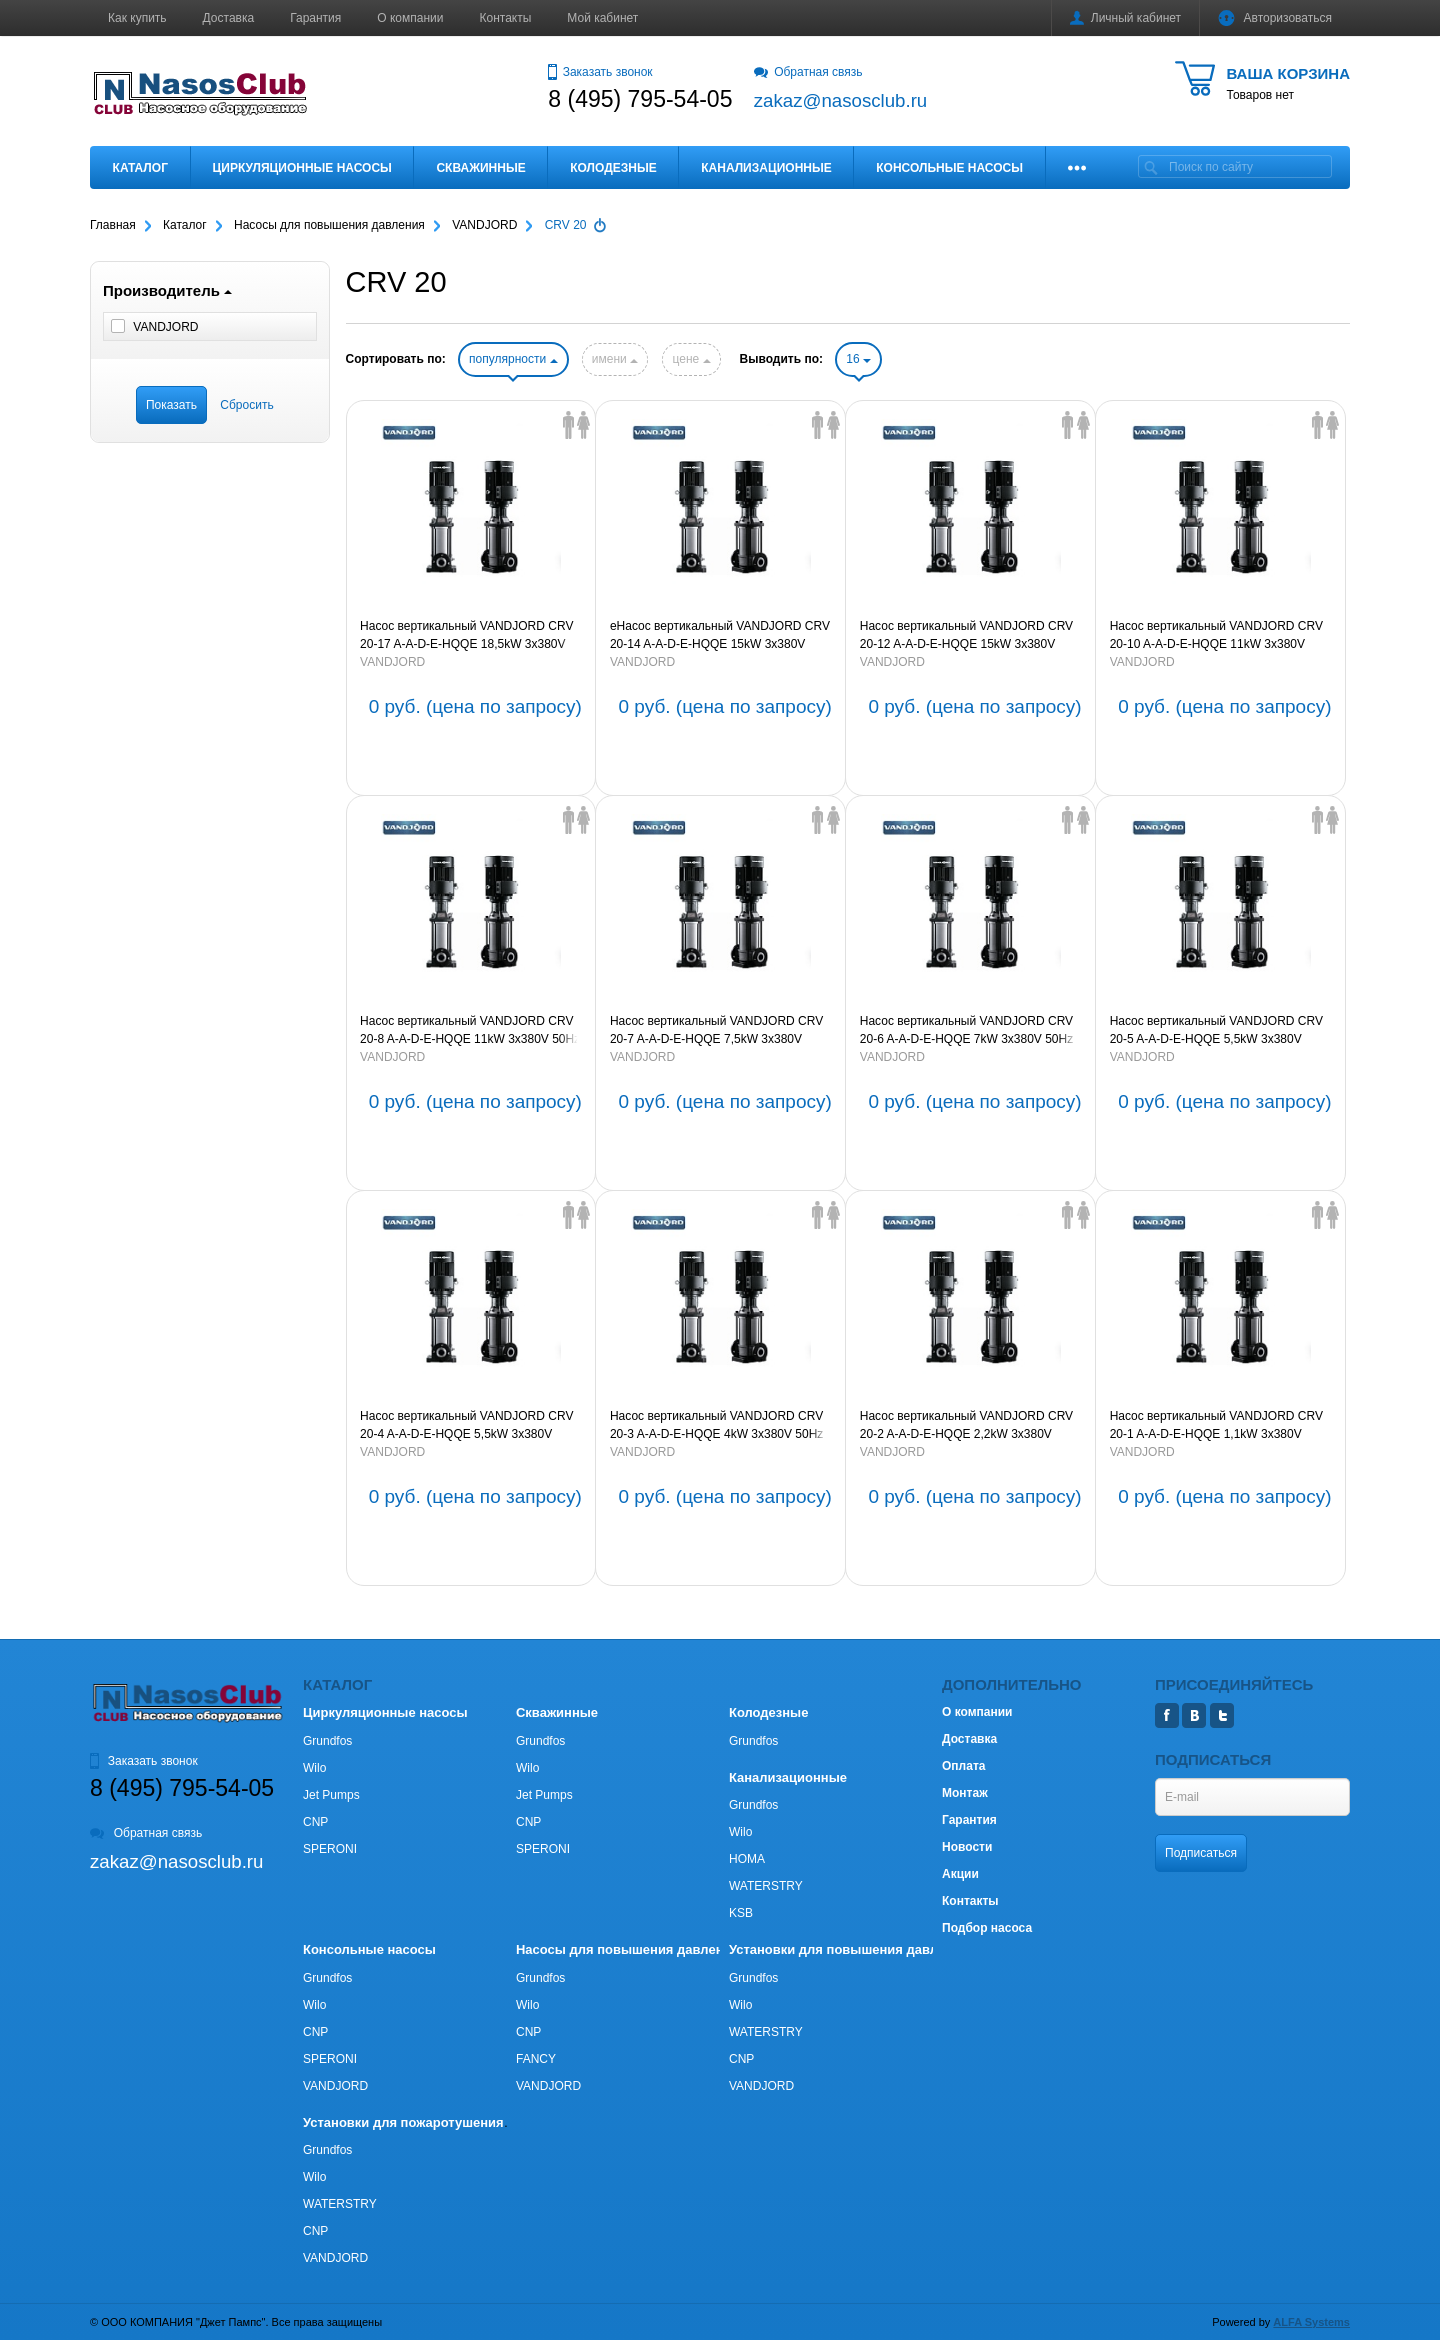  Describe the element at coordinates (301, 168) in the screenshot. I see `Циркуляционные насосы` at that location.